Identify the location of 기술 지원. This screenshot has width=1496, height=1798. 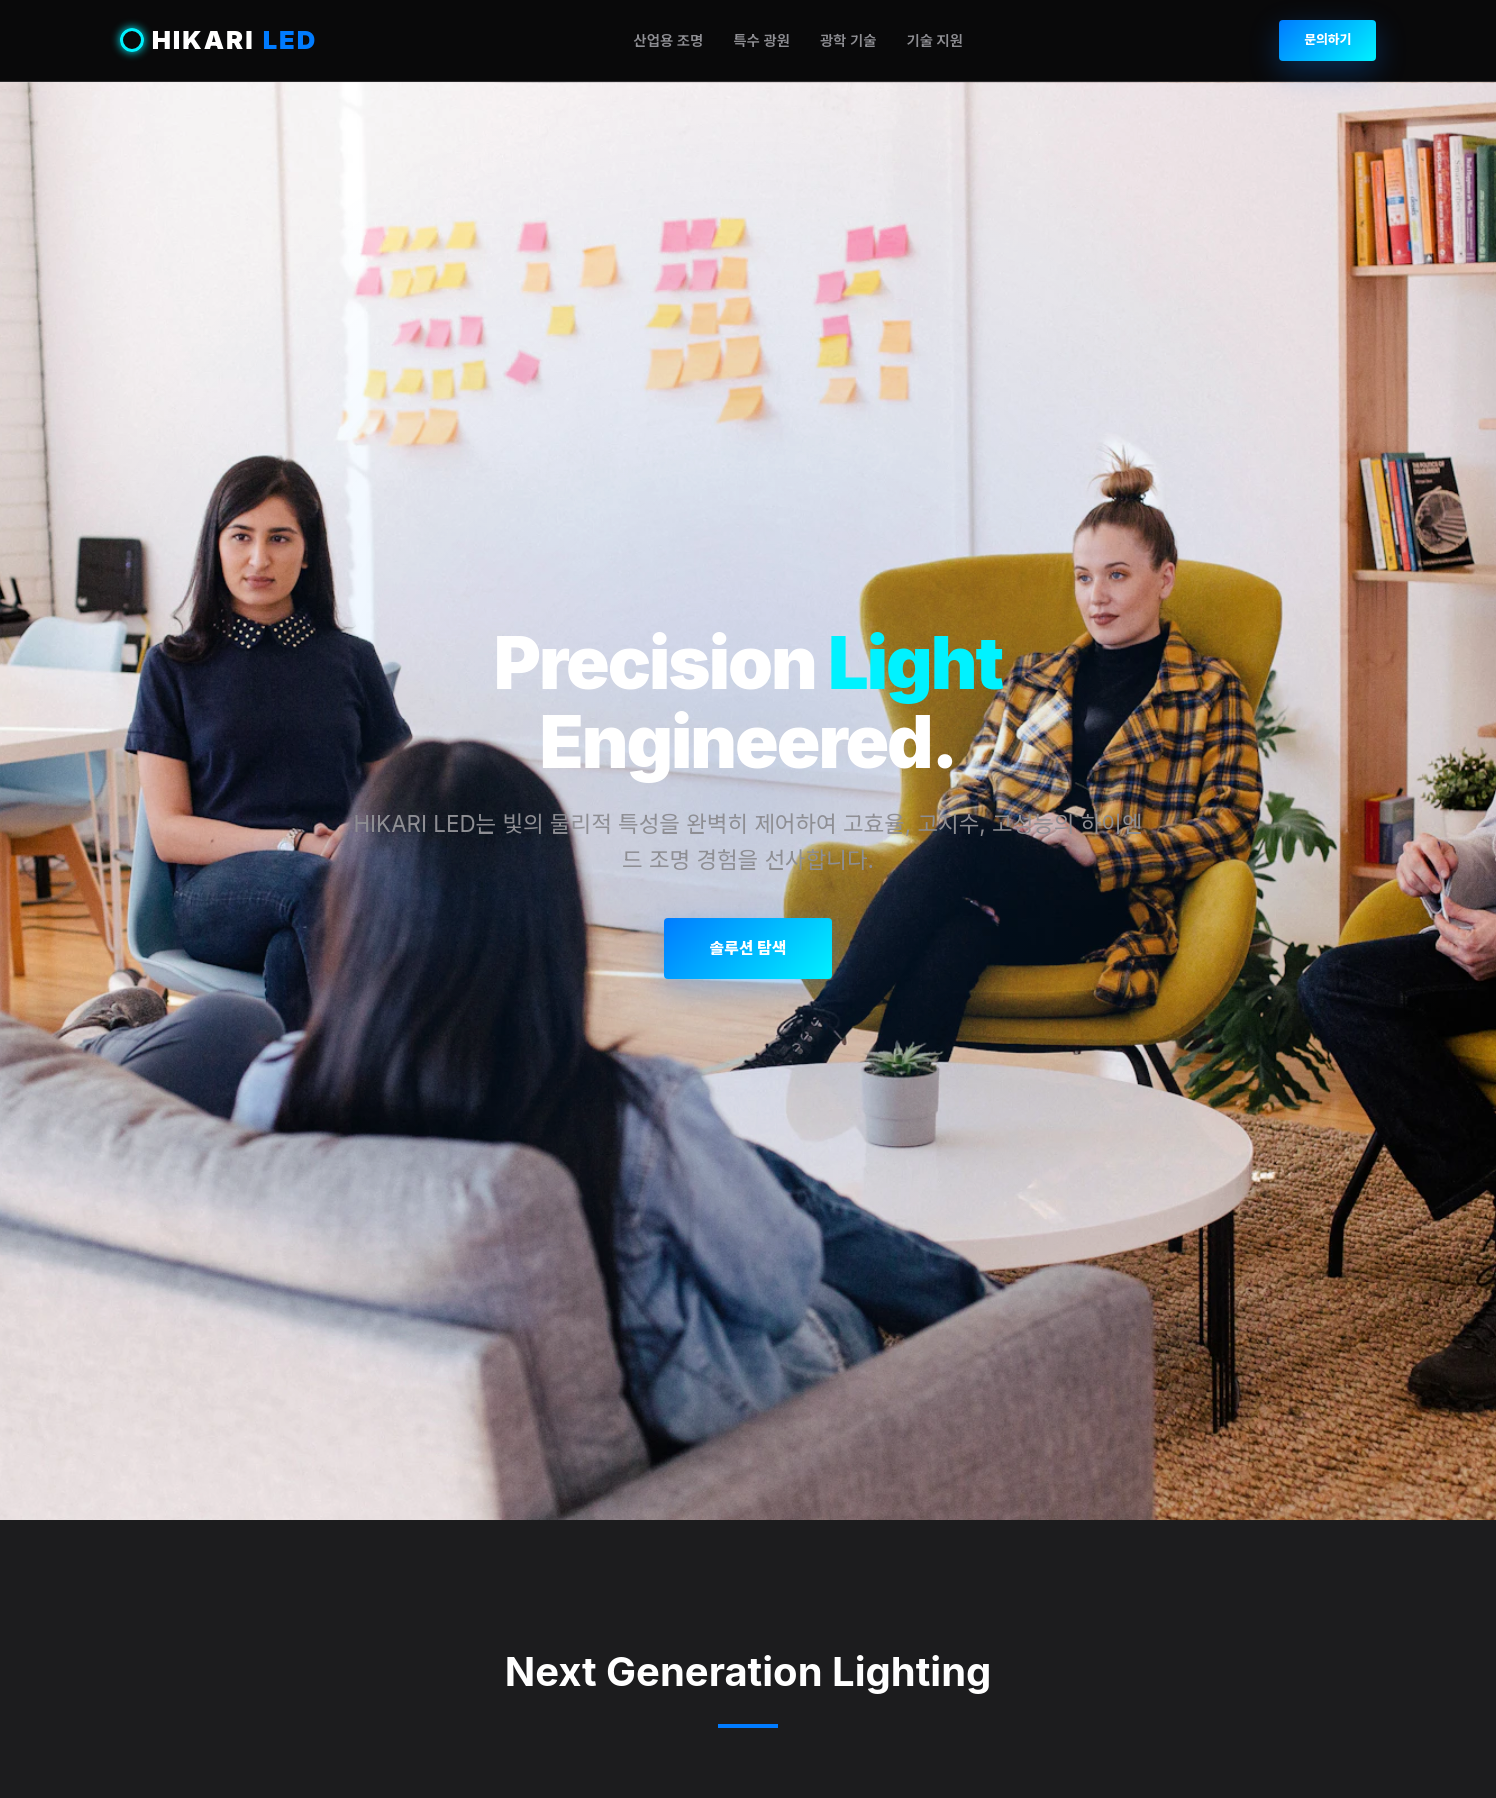
(934, 40).